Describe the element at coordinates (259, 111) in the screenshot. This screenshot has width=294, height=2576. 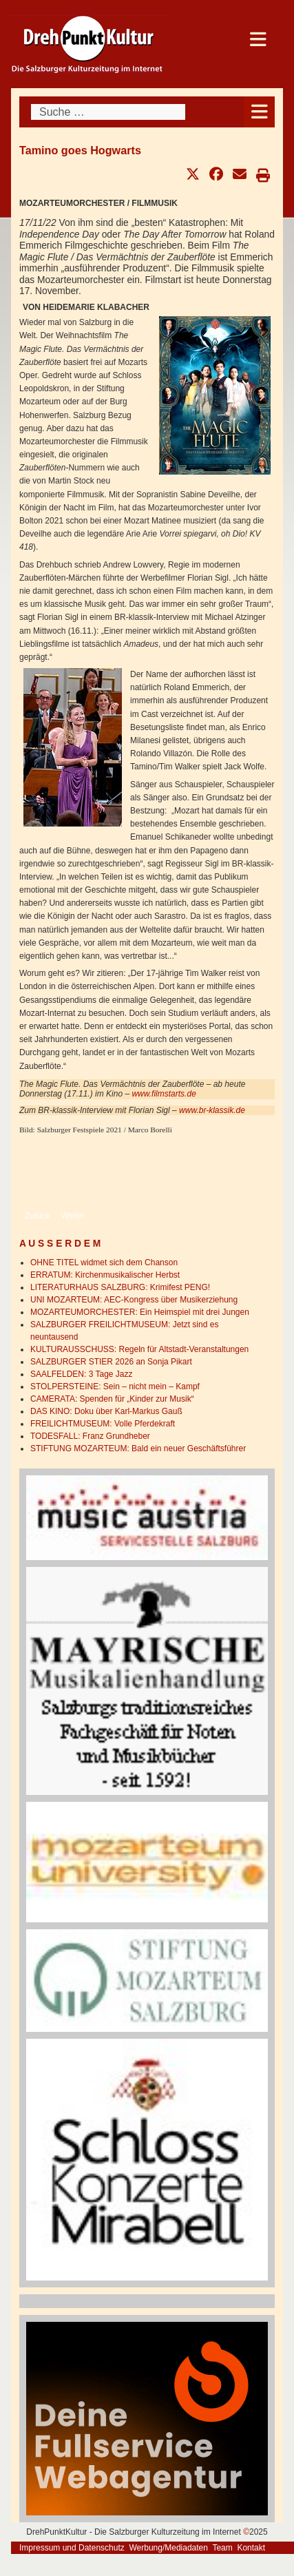
I see `[Open mobile menu]` at that location.